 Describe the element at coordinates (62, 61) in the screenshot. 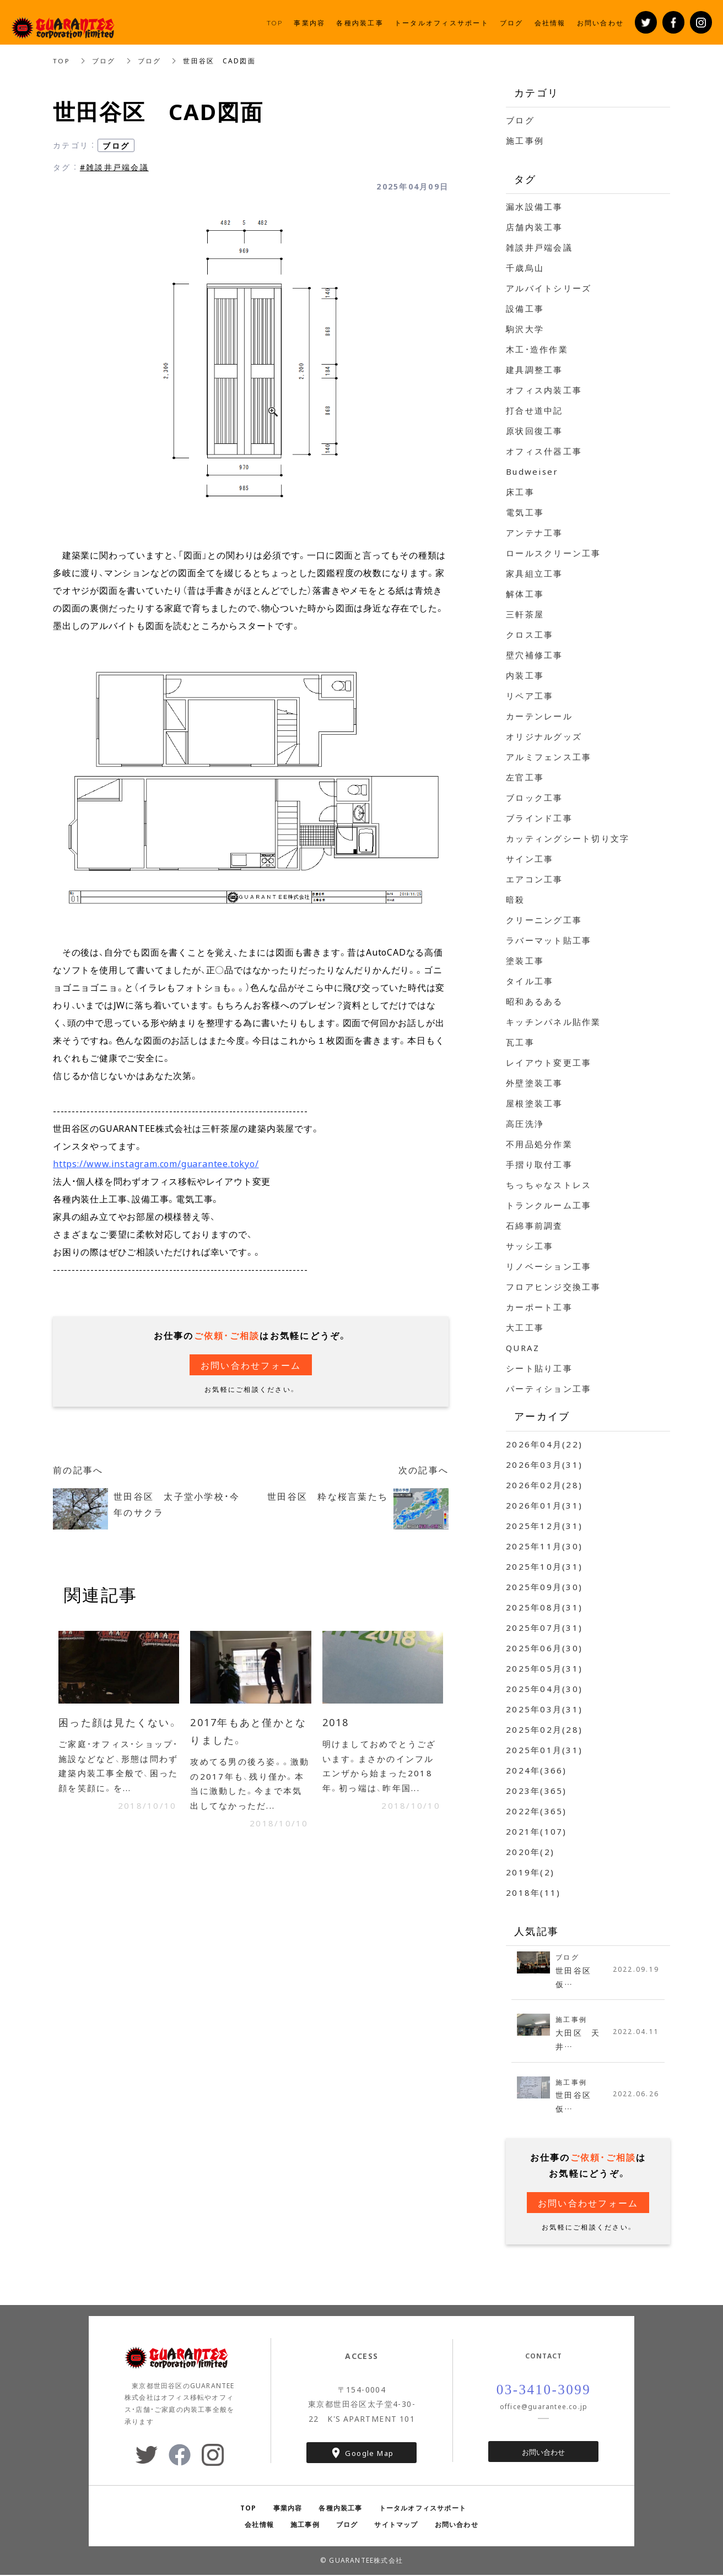

I see `TOP` at that location.